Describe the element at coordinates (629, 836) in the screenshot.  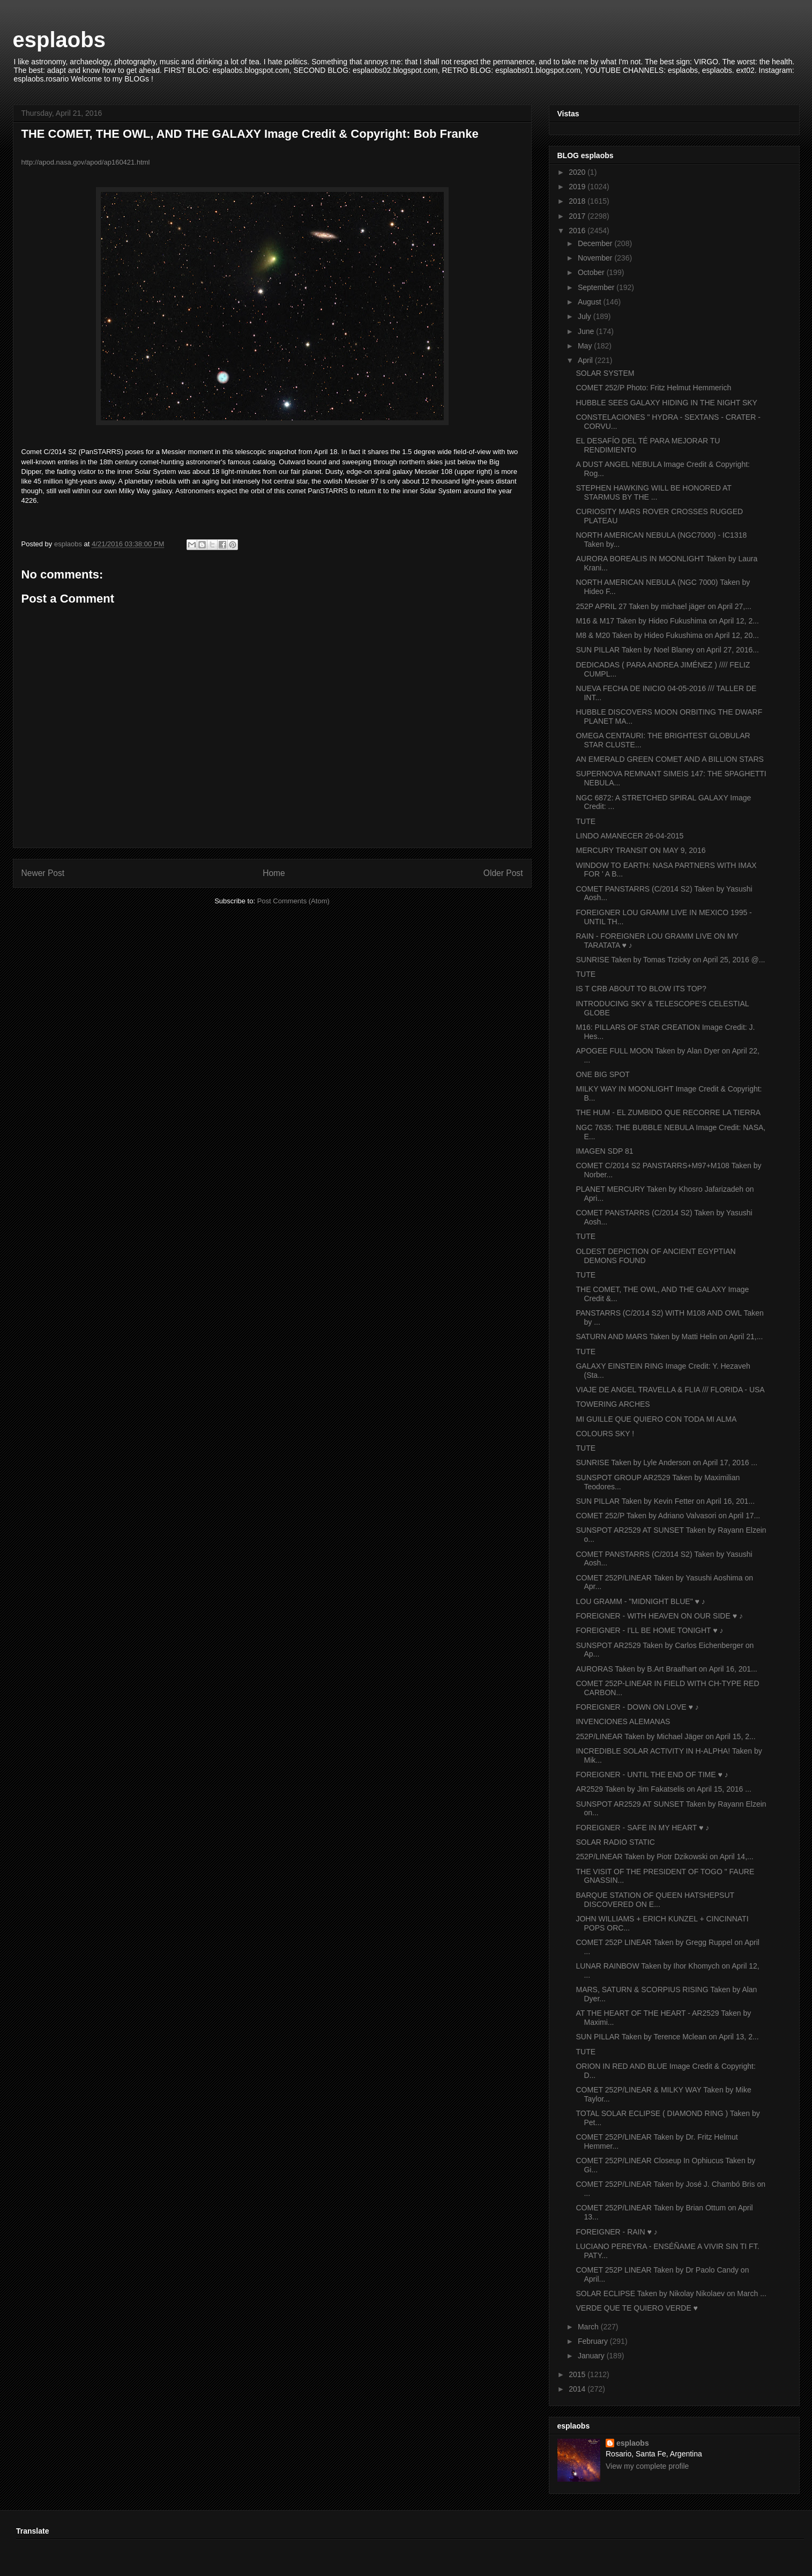
I see `LINDO AMANECER 26-04-2015` at that location.